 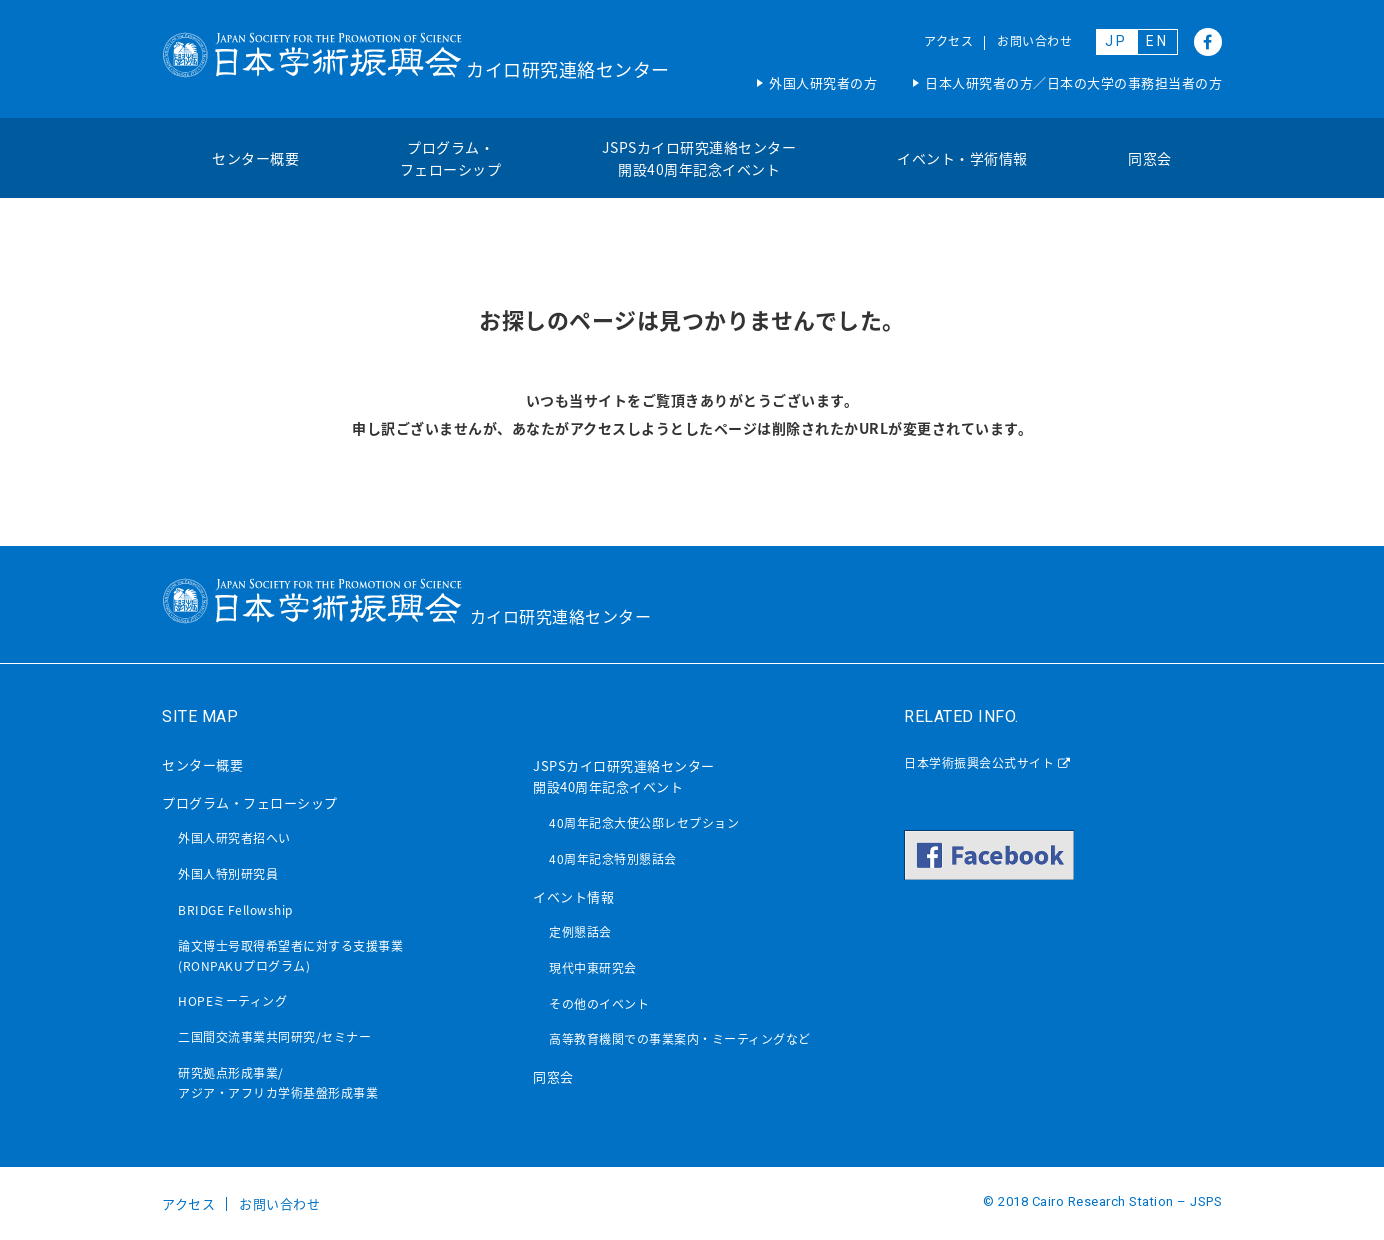 What do you see at coordinates (278, 1083) in the screenshot?
I see `研究拠点形成事業/アジア・アフリカ学術基盤形成事業` at bounding box center [278, 1083].